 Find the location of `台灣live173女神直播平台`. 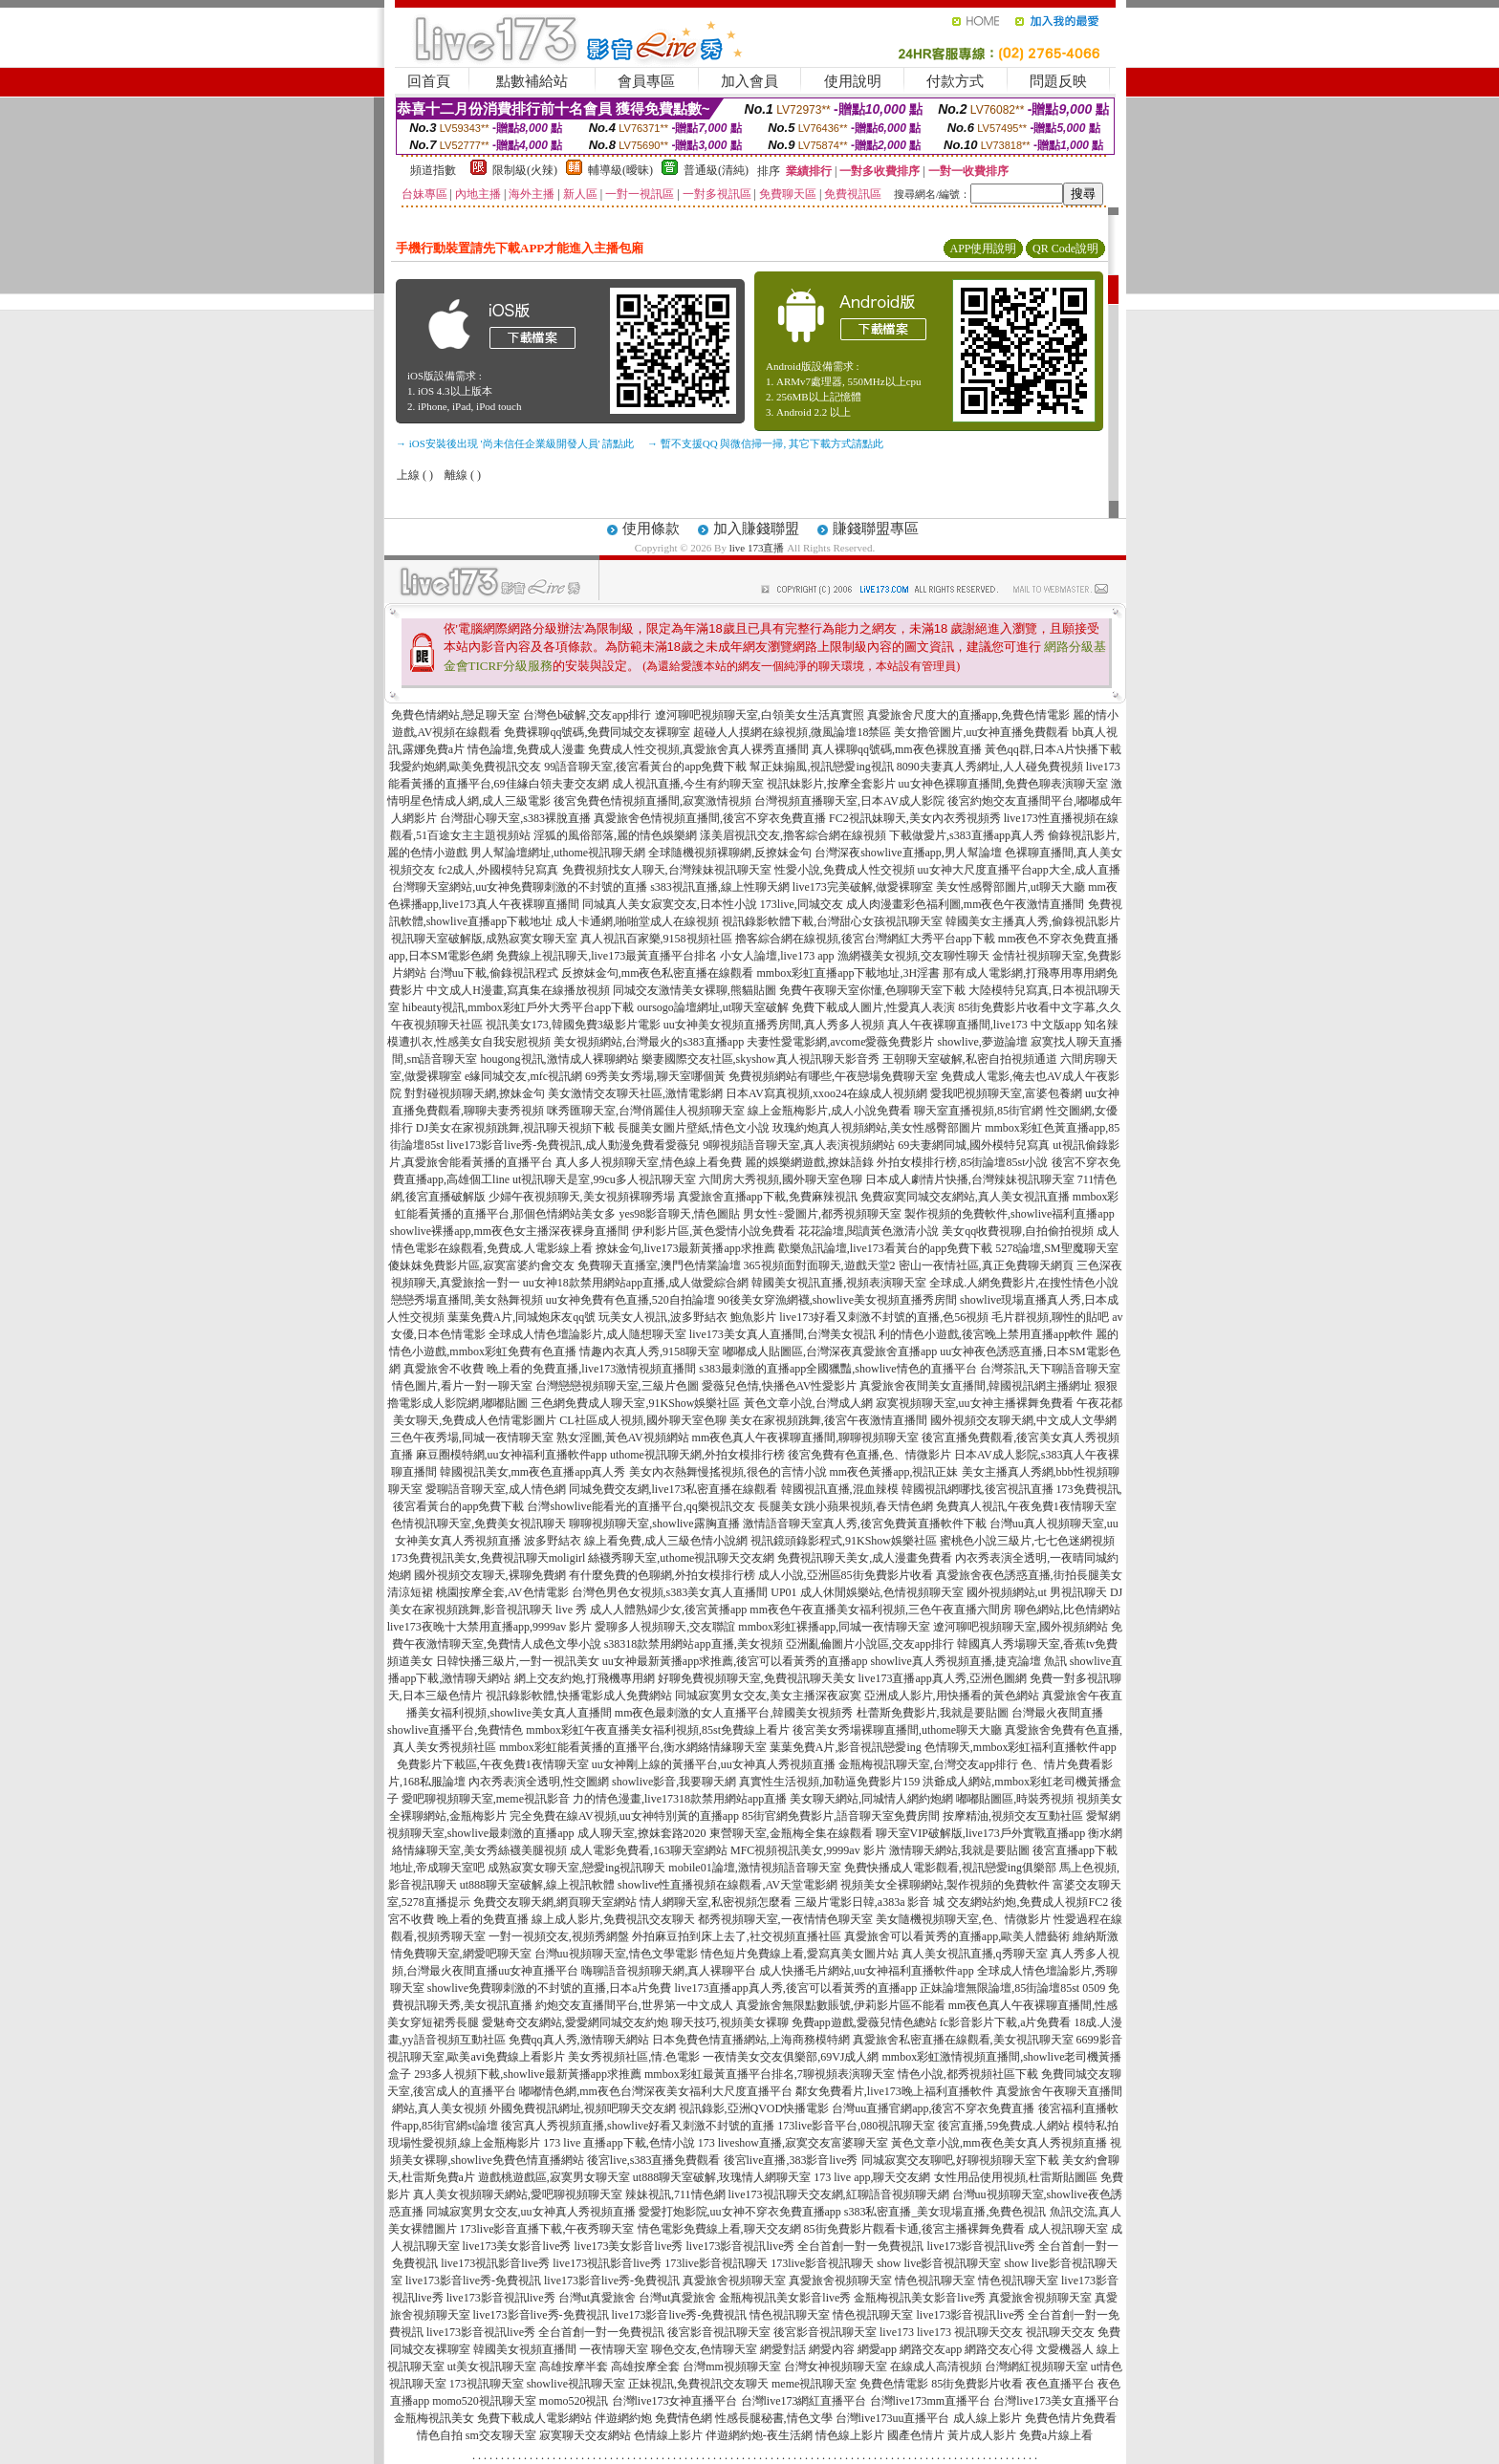

台灣live173女神直播平台 is located at coordinates (675, 2401).